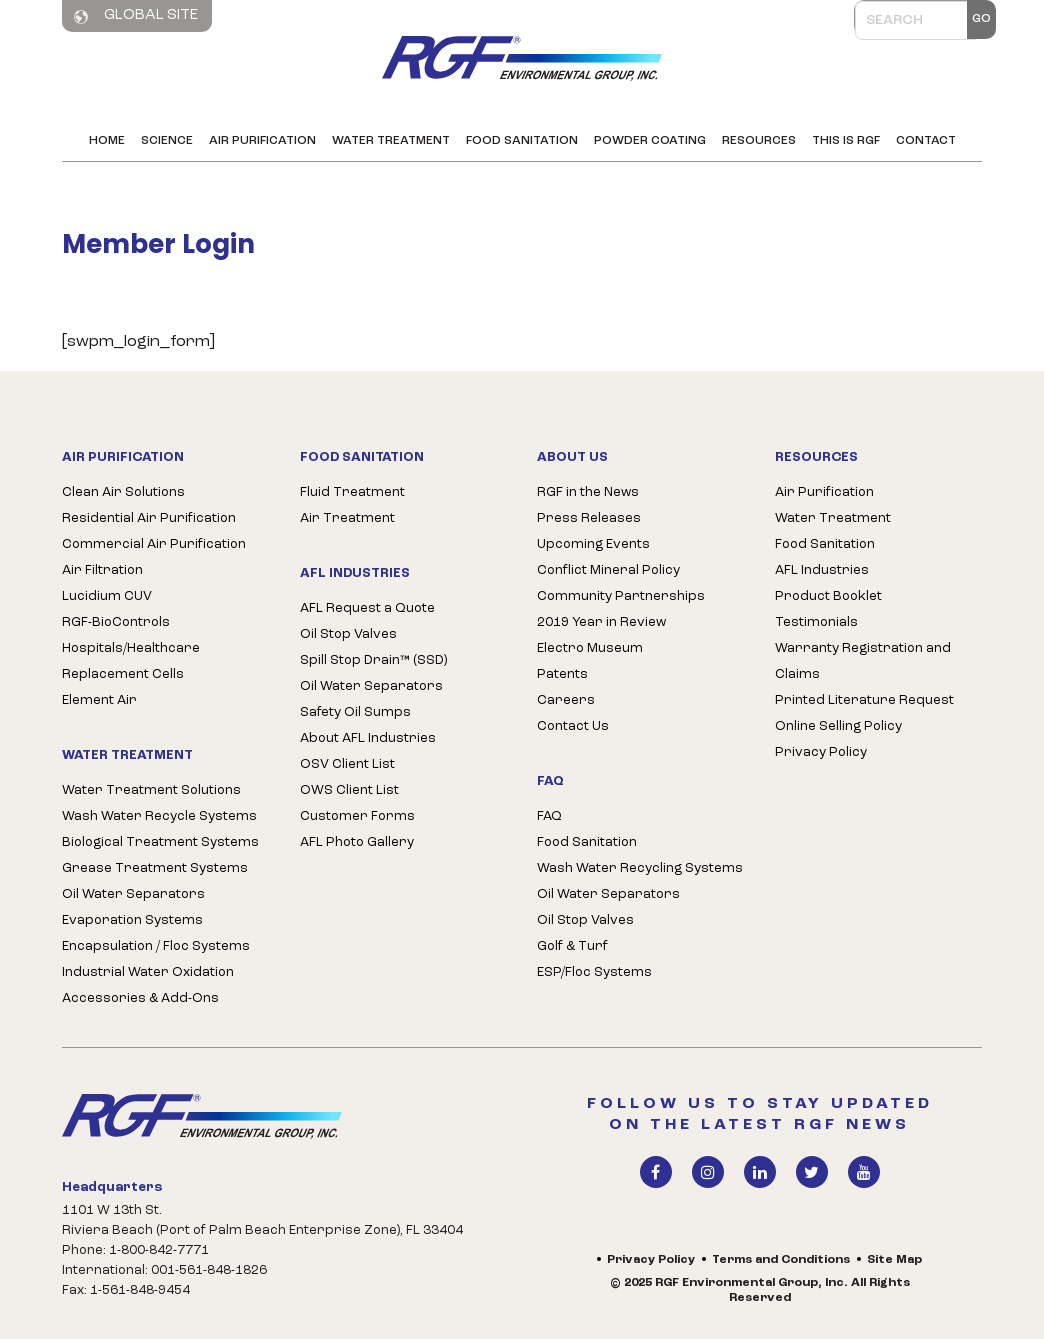 The image size is (1044, 1339). I want to click on Science, so click(167, 141).